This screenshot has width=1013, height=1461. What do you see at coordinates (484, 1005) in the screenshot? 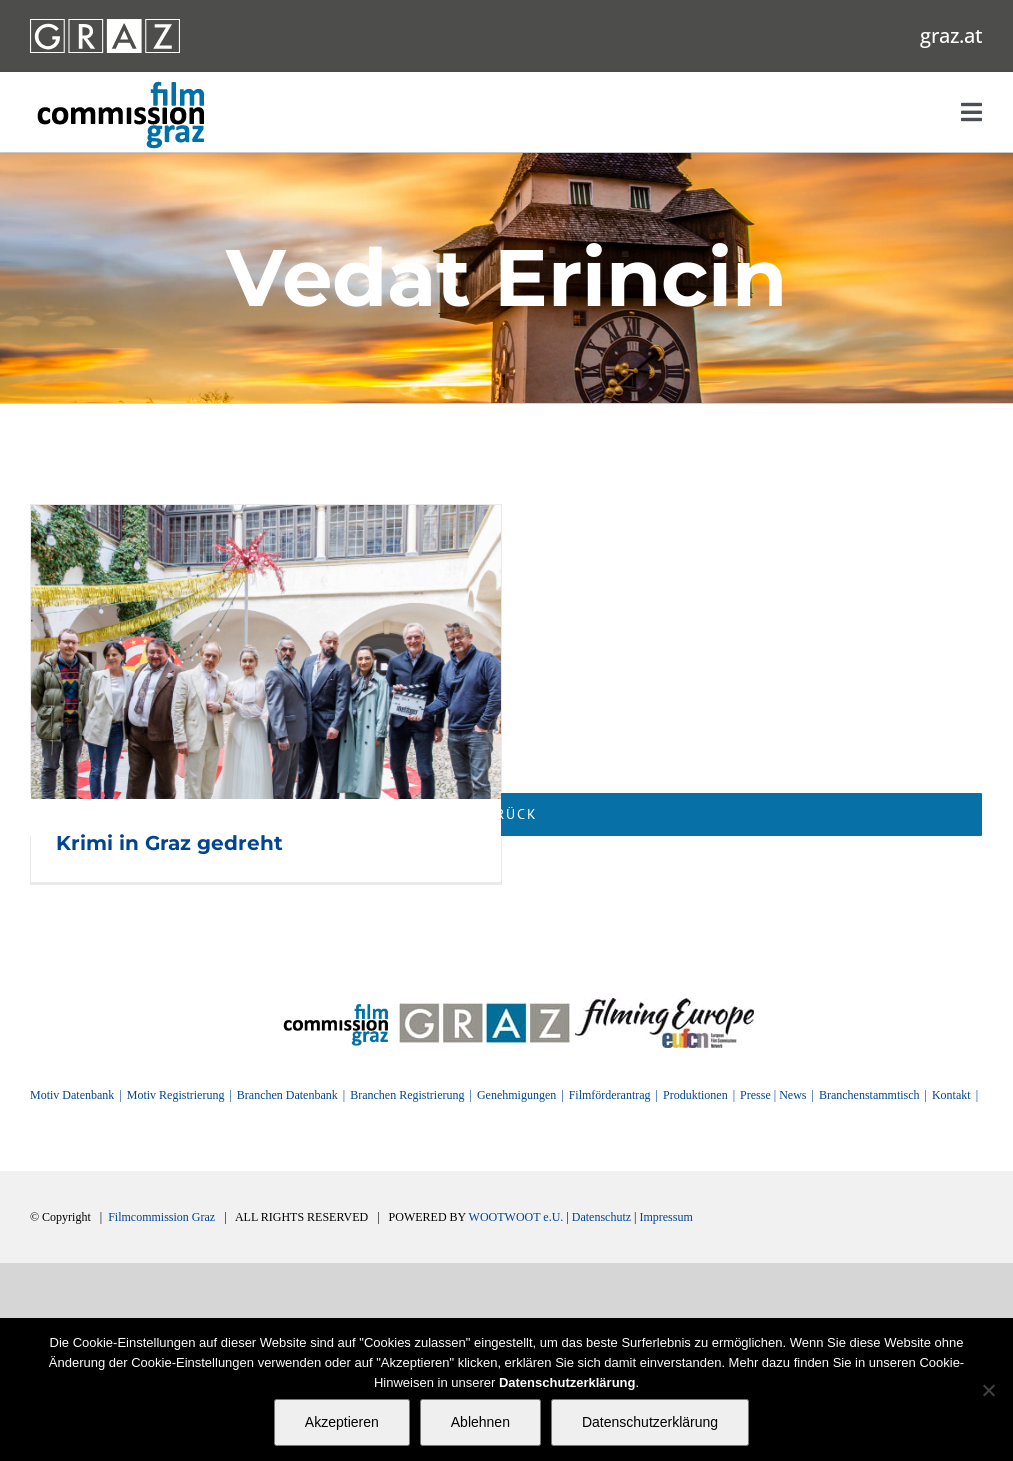
I see `[GRAZ]` at bounding box center [484, 1005].